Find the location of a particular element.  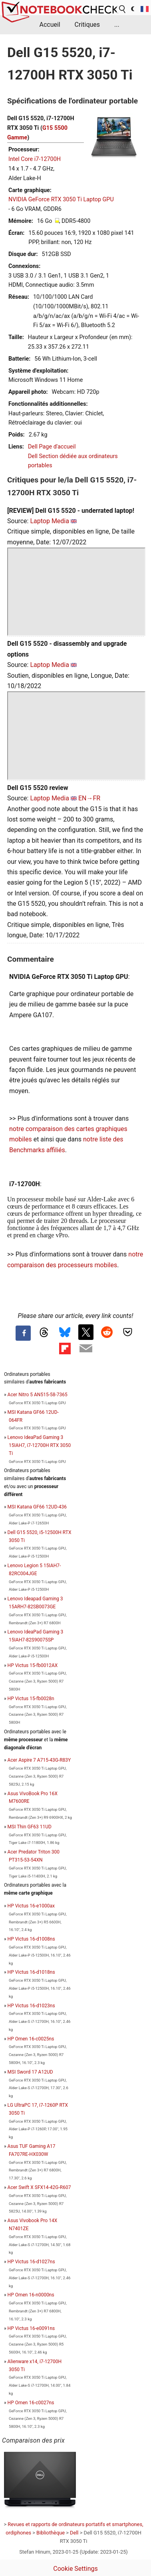

Dell is located at coordinates (74, 2533).